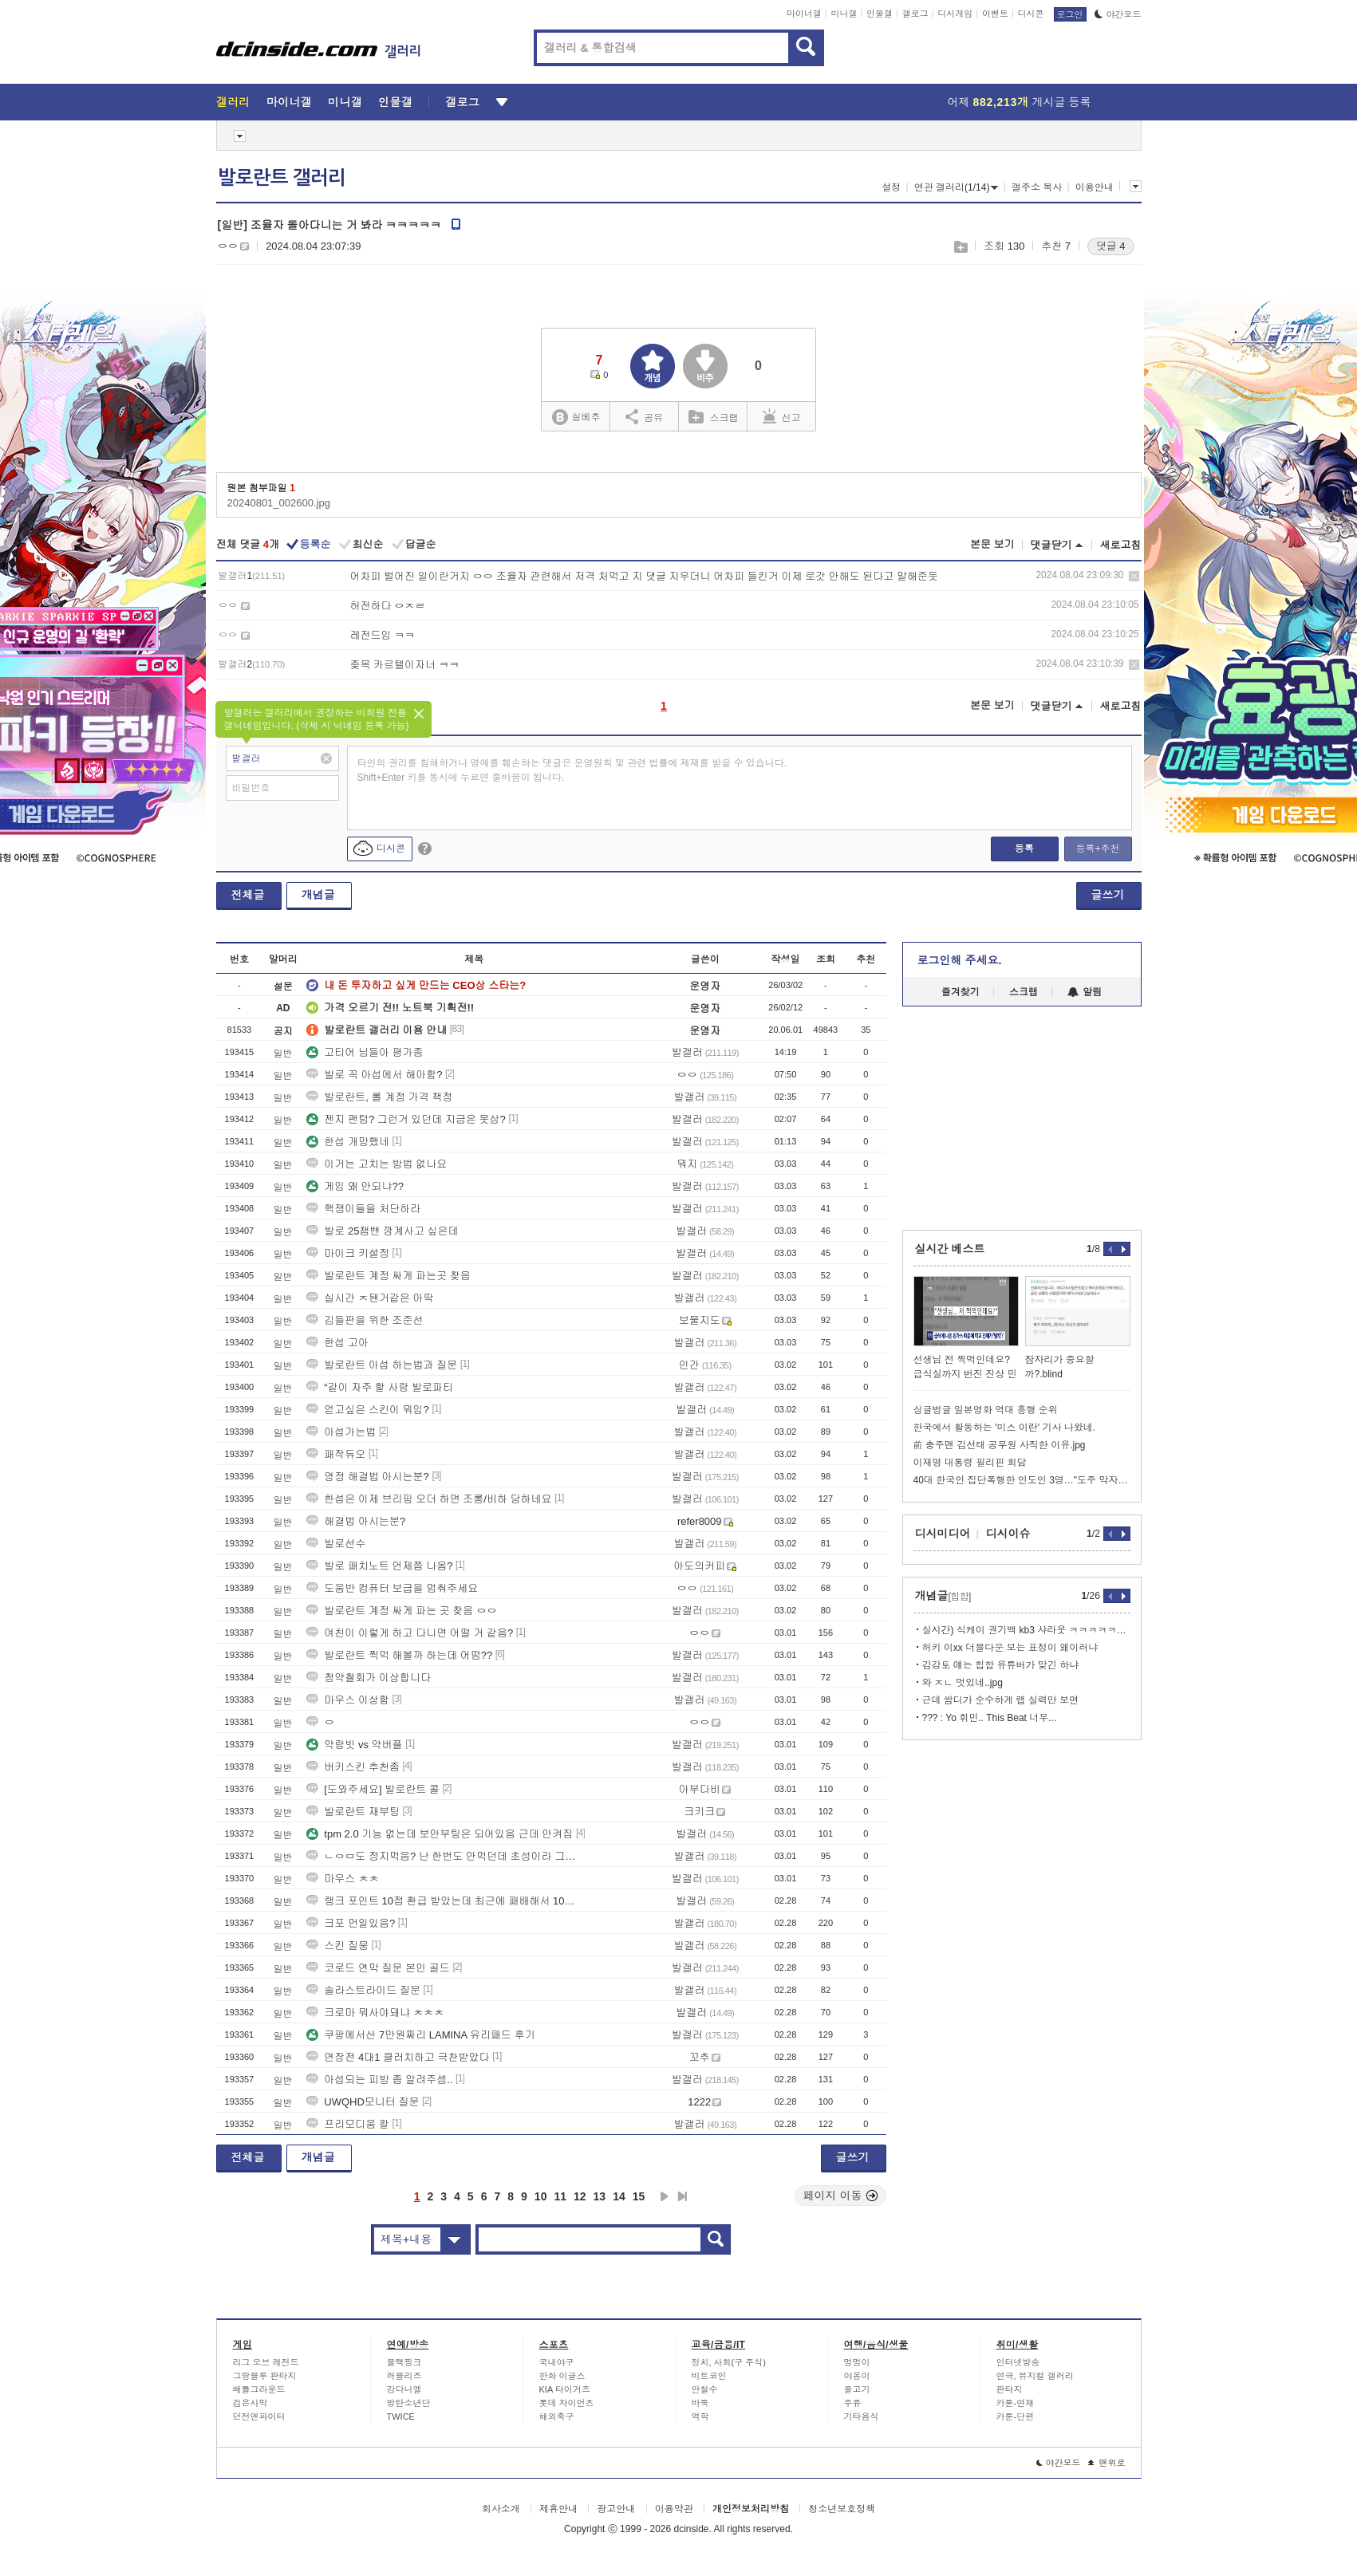 The image size is (1357, 2576). I want to click on 발로란트 아섭 하는법과 질문, so click(381, 1365).